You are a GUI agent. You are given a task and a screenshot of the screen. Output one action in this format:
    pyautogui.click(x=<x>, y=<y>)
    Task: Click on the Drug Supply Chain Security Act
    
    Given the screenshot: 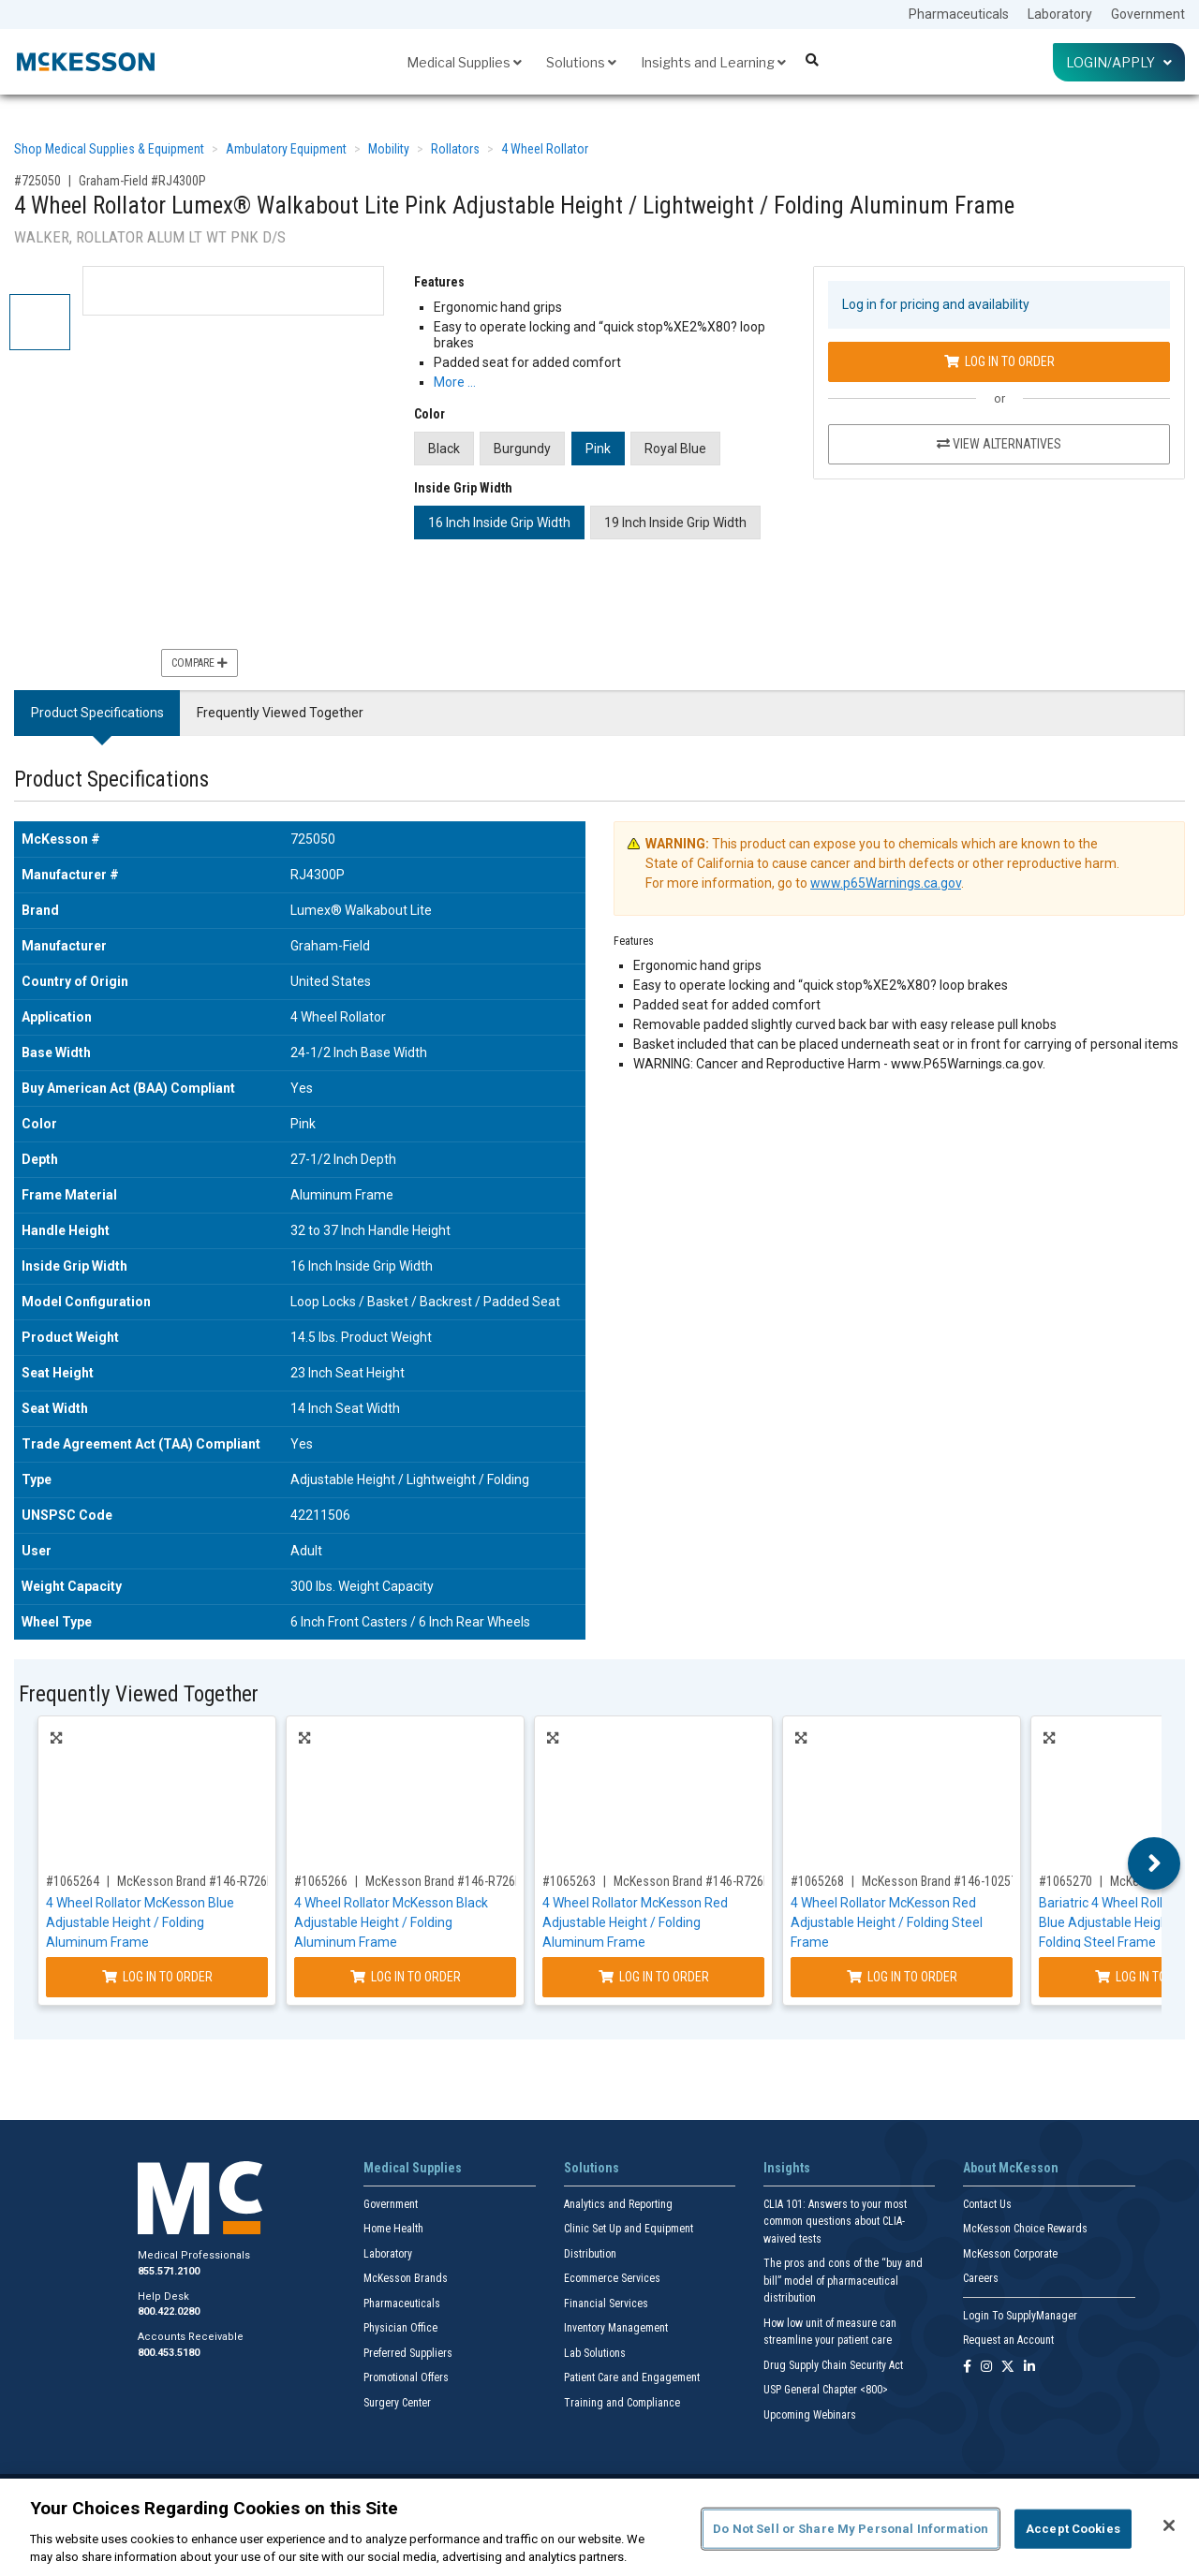 What is the action you would take?
    pyautogui.click(x=833, y=2365)
    